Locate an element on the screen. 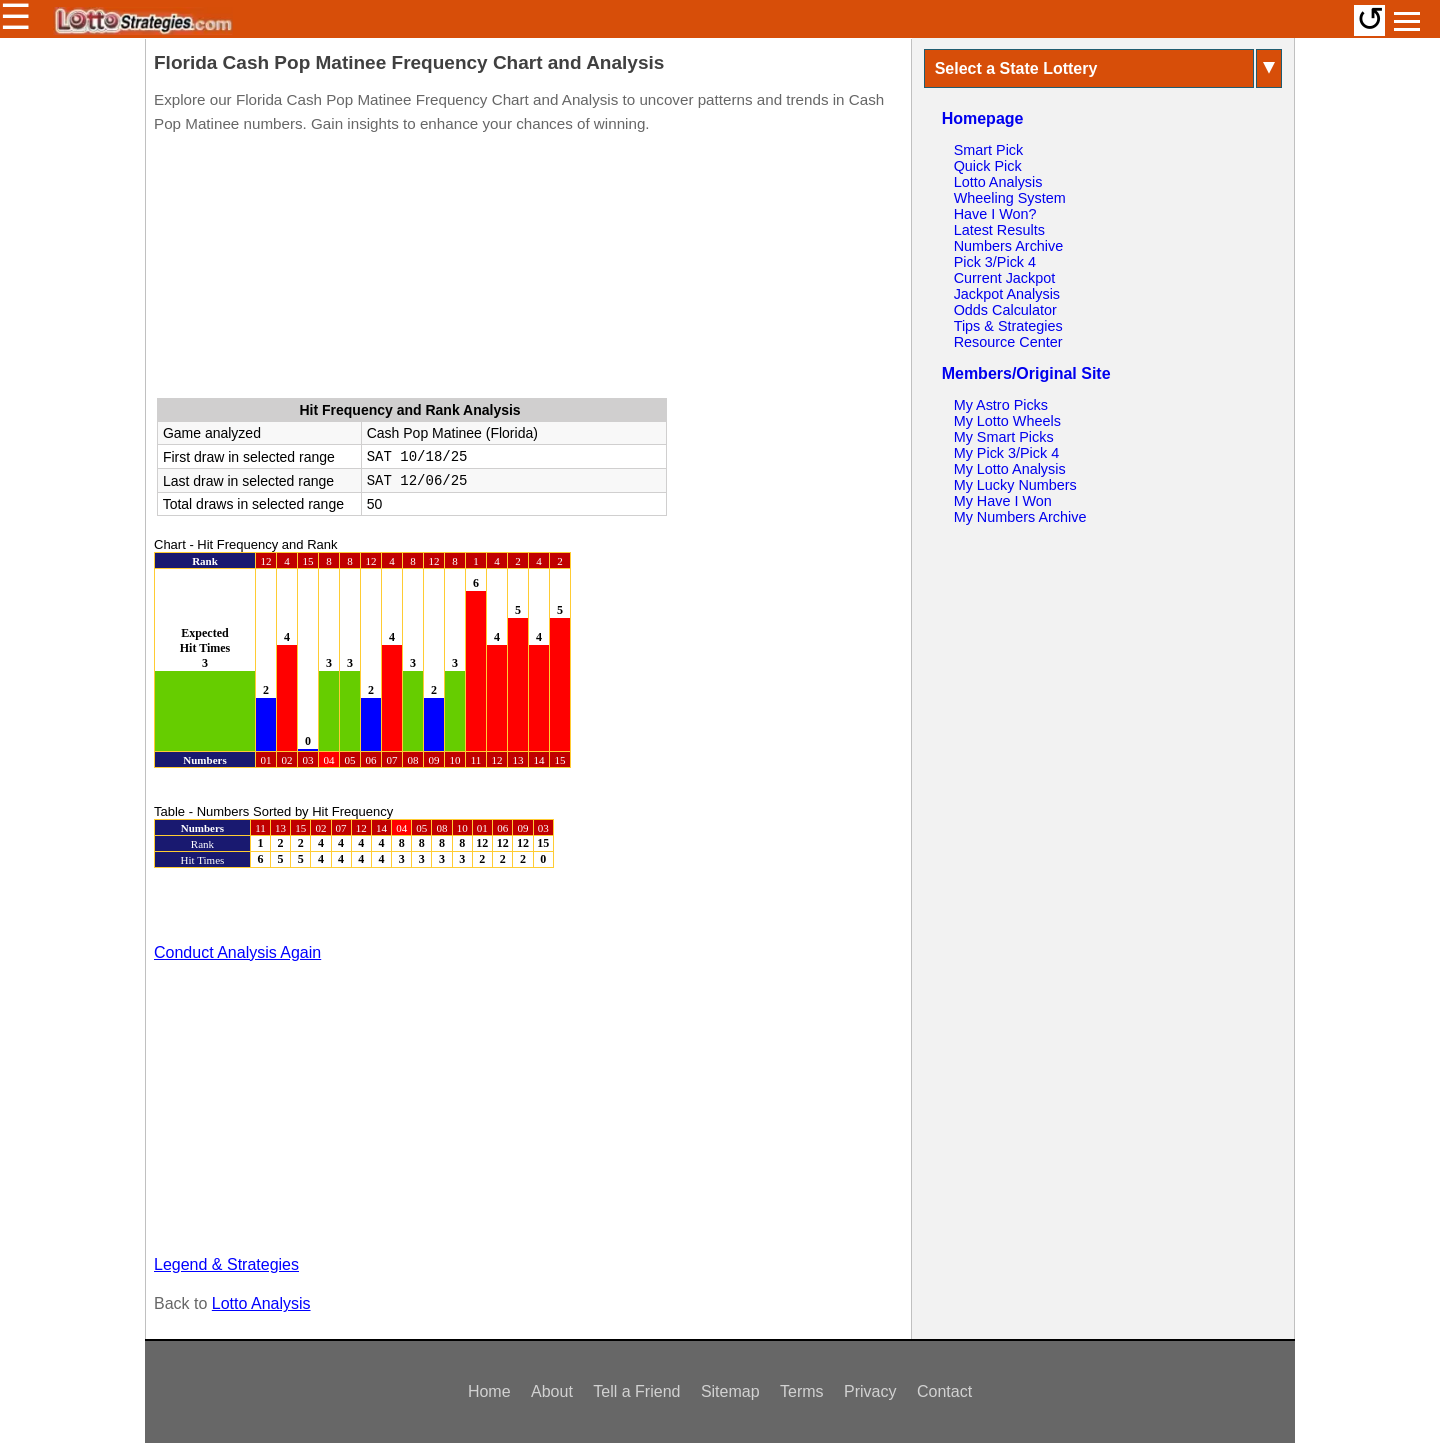 This screenshot has height=1443, width=1440. Wheeling System is located at coordinates (1010, 198).